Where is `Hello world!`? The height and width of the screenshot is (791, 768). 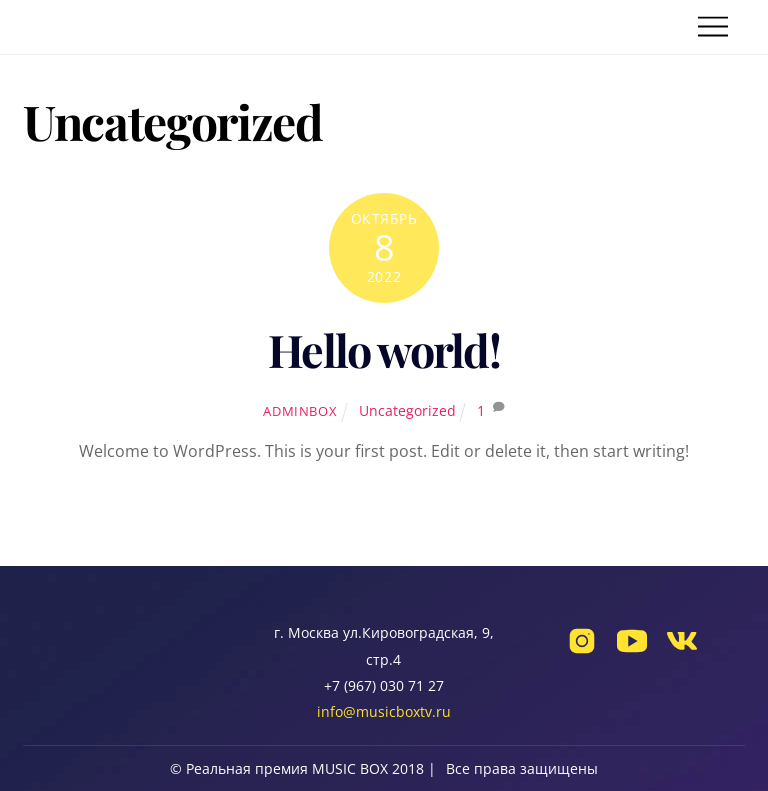 Hello world! is located at coordinates (384, 349).